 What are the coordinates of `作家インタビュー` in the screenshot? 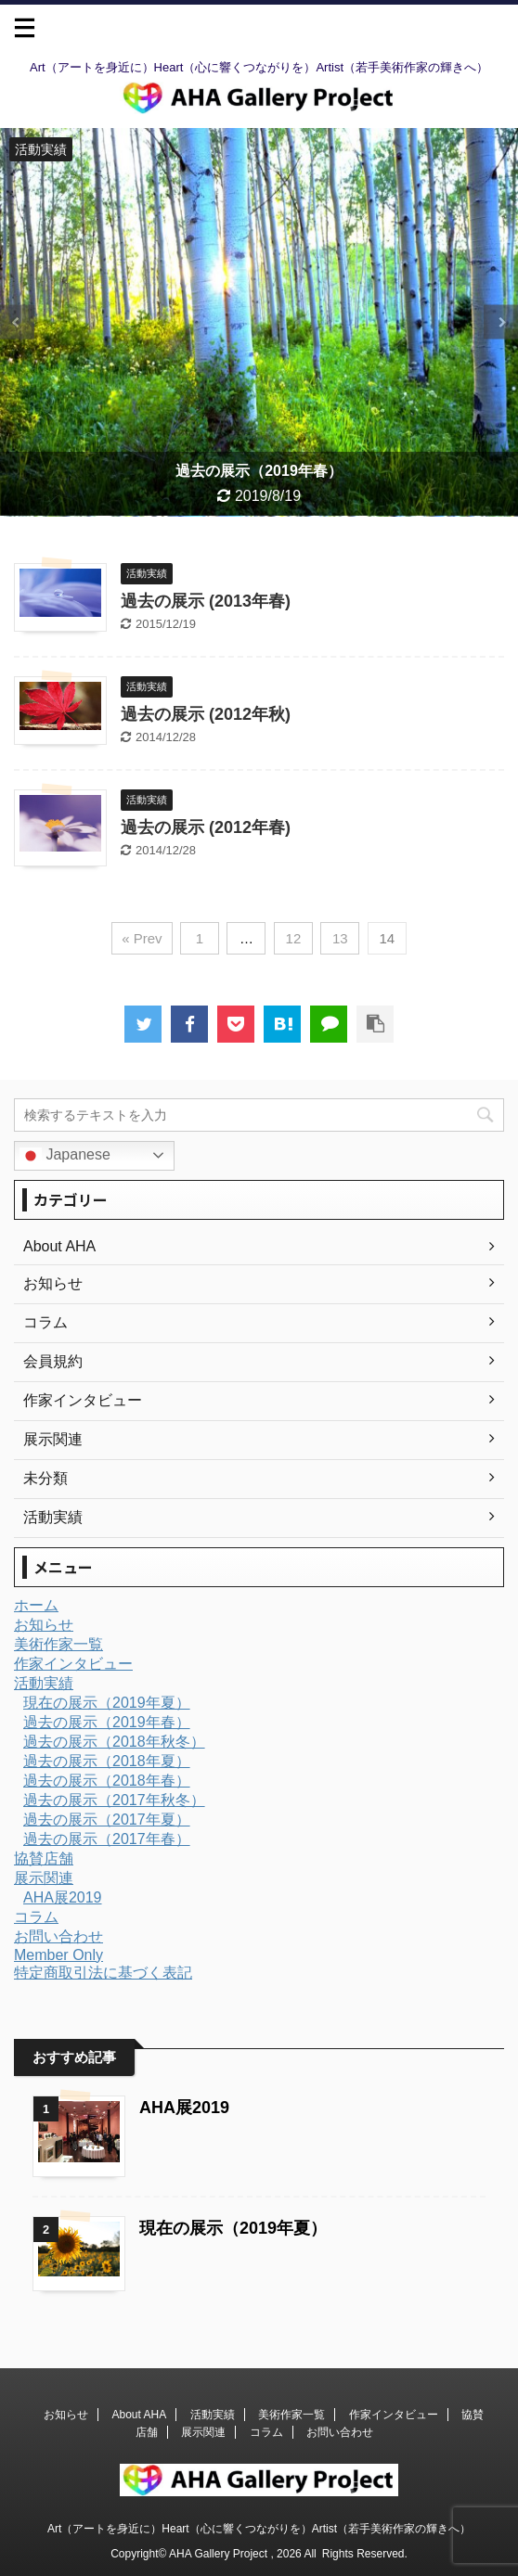 It's located at (73, 1664).